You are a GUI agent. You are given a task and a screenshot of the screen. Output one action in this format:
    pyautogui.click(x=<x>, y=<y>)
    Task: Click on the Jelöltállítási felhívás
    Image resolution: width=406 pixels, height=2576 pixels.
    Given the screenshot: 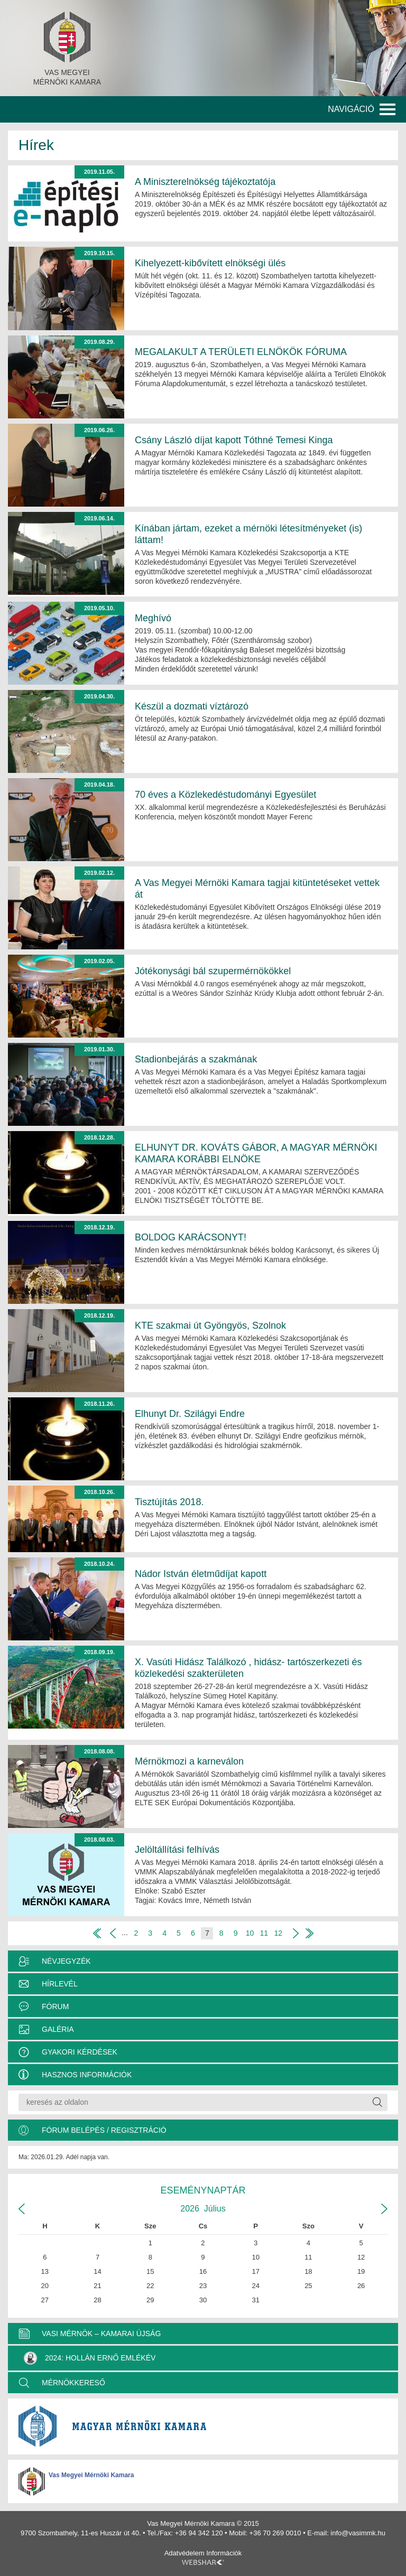 What is the action you would take?
    pyautogui.click(x=177, y=1849)
    